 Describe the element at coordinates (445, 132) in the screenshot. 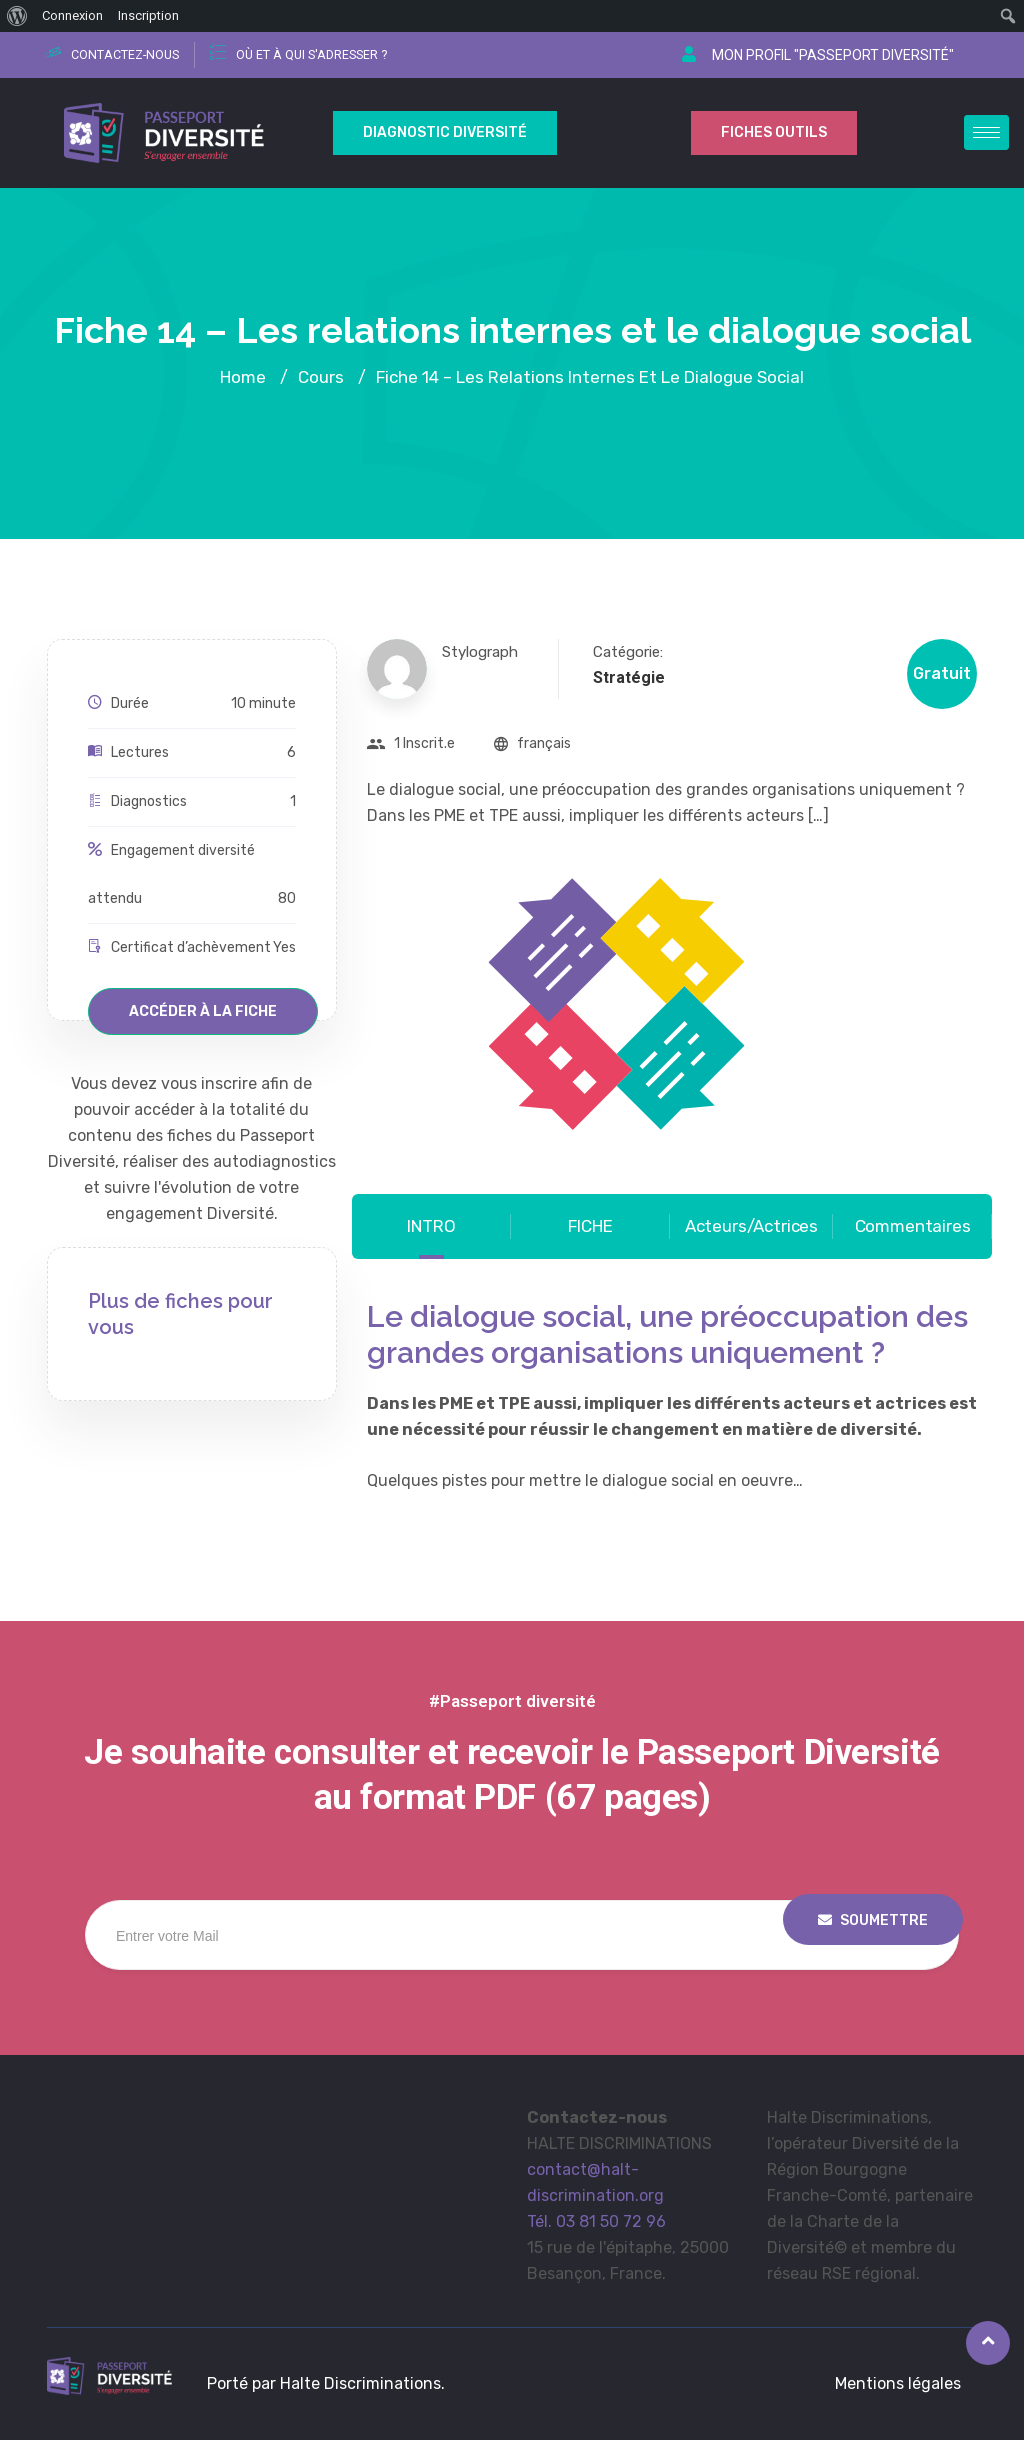

I see `Diagnostic Diversité` at that location.